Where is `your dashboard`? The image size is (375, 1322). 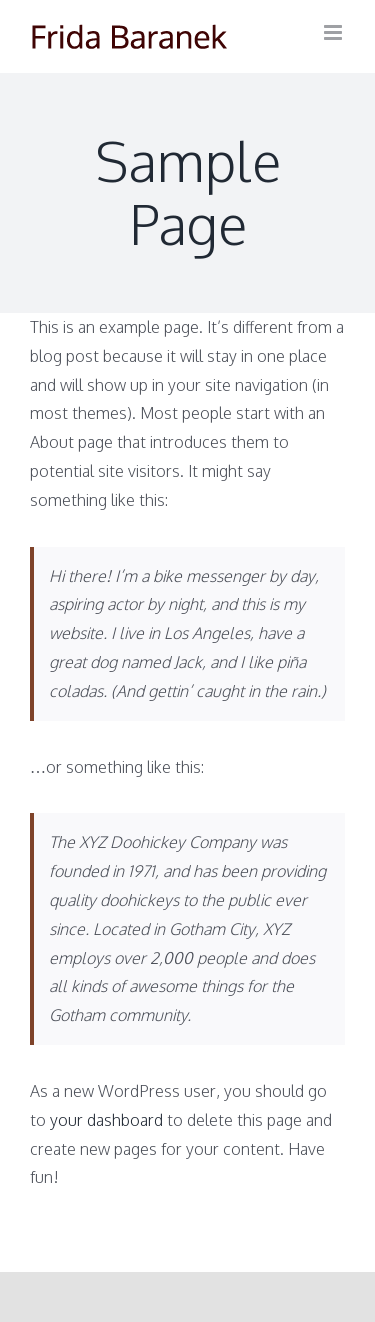 your dashboard is located at coordinates (106, 1120).